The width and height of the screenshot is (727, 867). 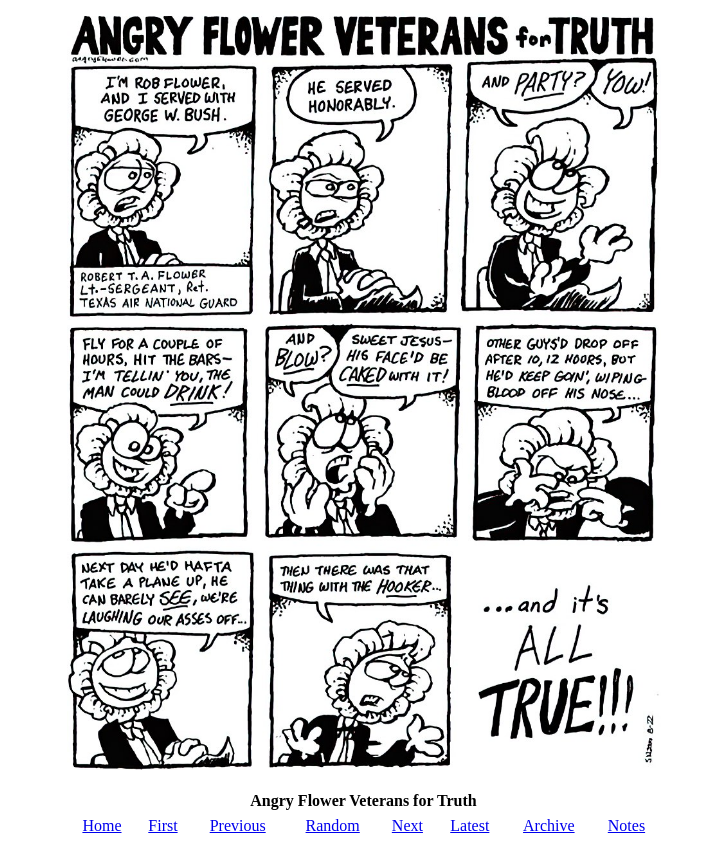 What do you see at coordinates (407, 825) in the screenshot?
I see `Next` at bounding box center [407, 825].